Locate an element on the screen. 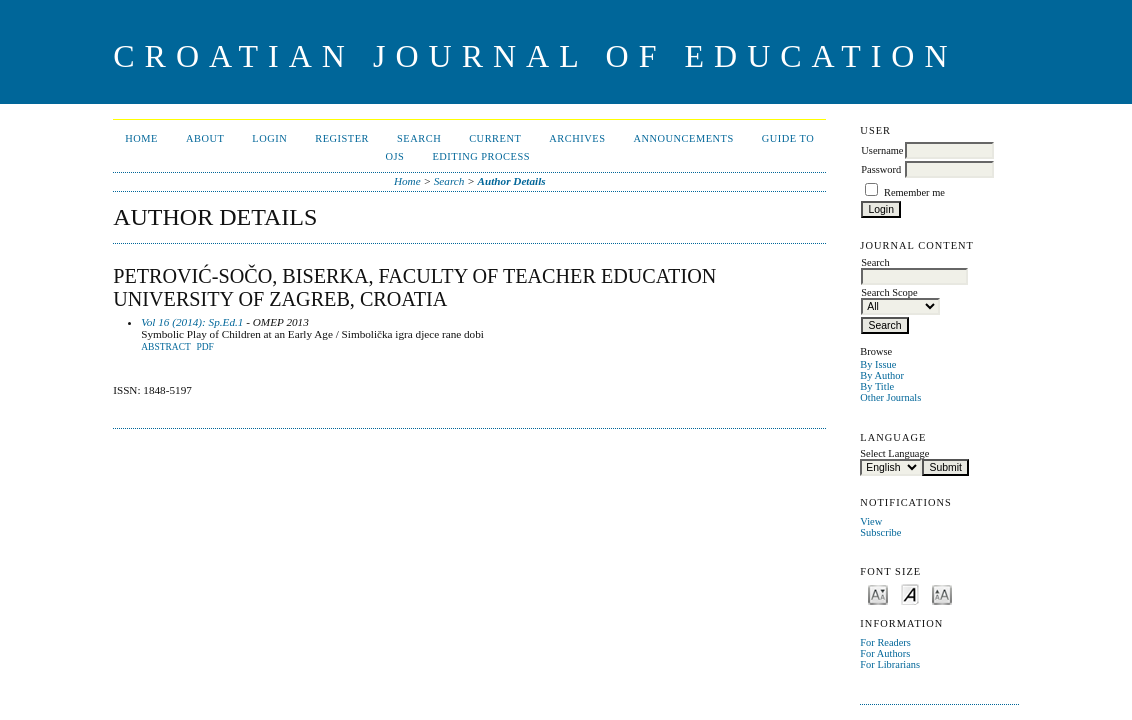 This screenshot has height=720, width=1132. Announcements is located at coordinates (683, 138).